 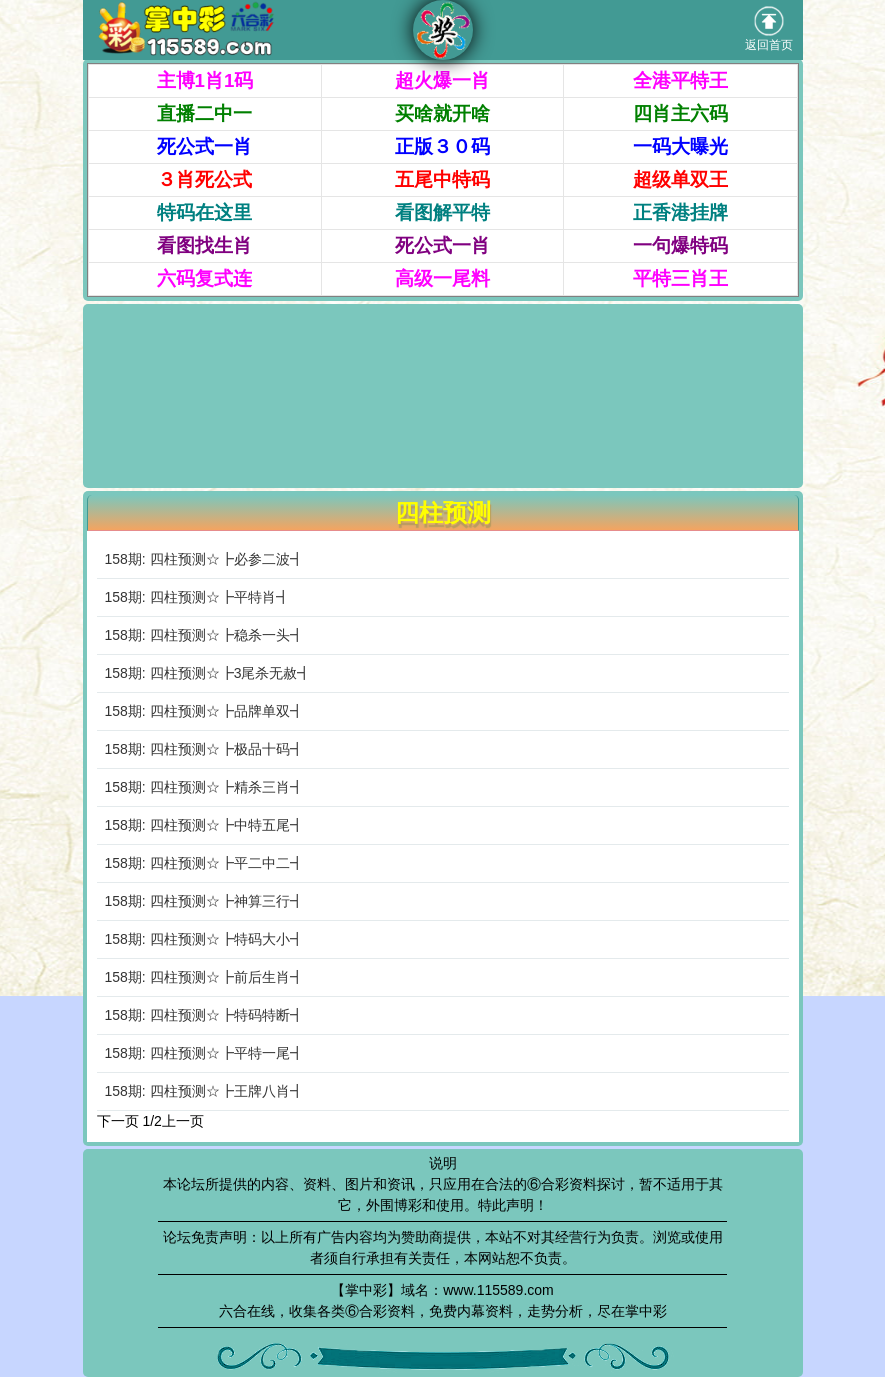 I want to click on 158期: 四柱预测☆┣3尾杀无赦┫, so click(x=208, y=673).